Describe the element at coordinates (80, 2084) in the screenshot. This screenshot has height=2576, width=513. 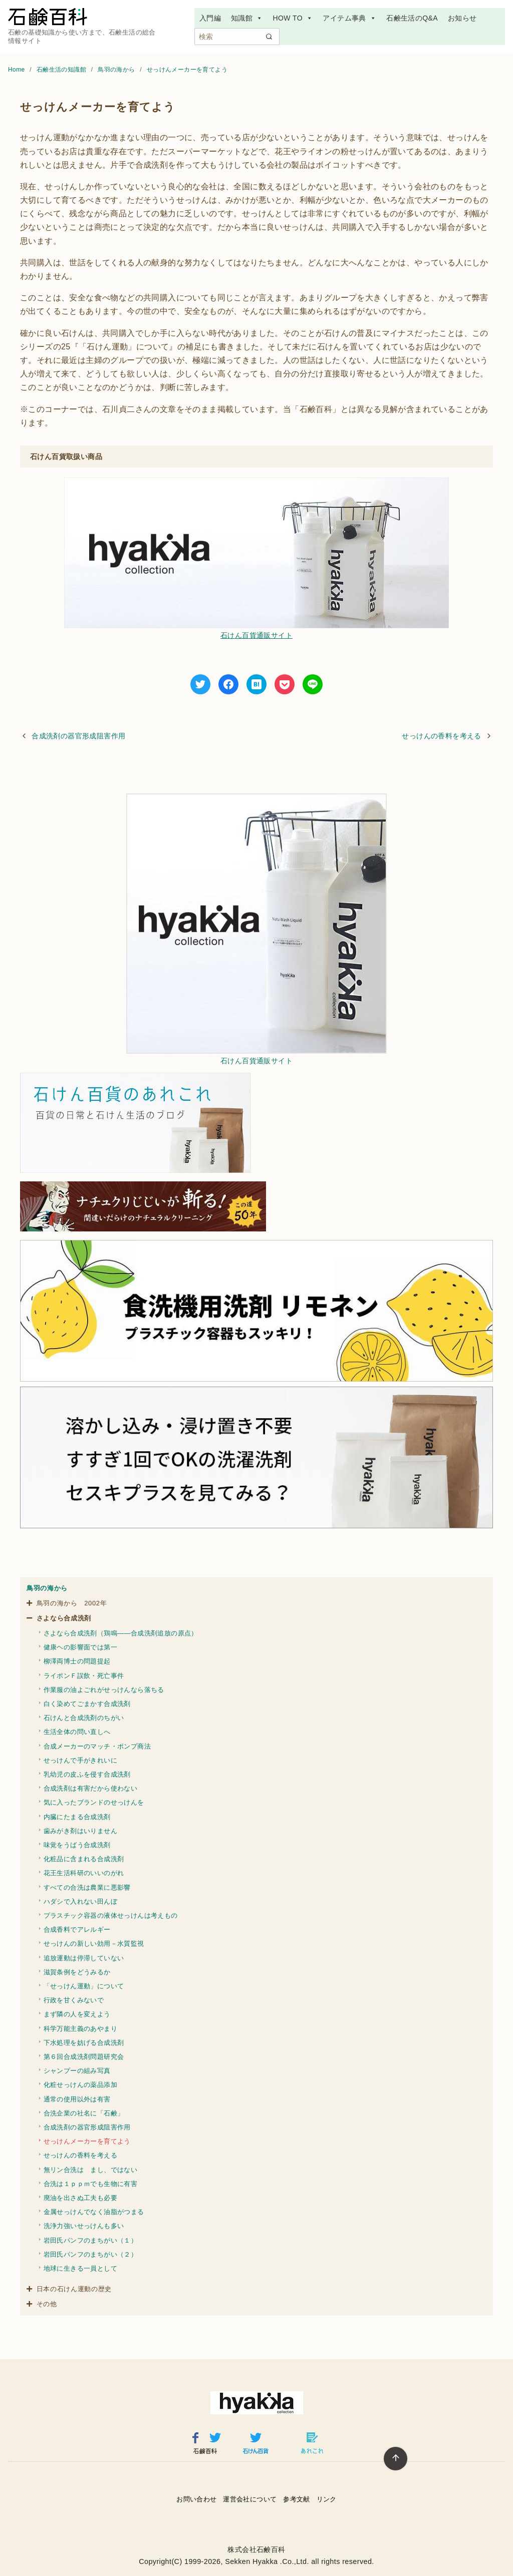
I see `化粧せっけんの薬品添加` at that location.